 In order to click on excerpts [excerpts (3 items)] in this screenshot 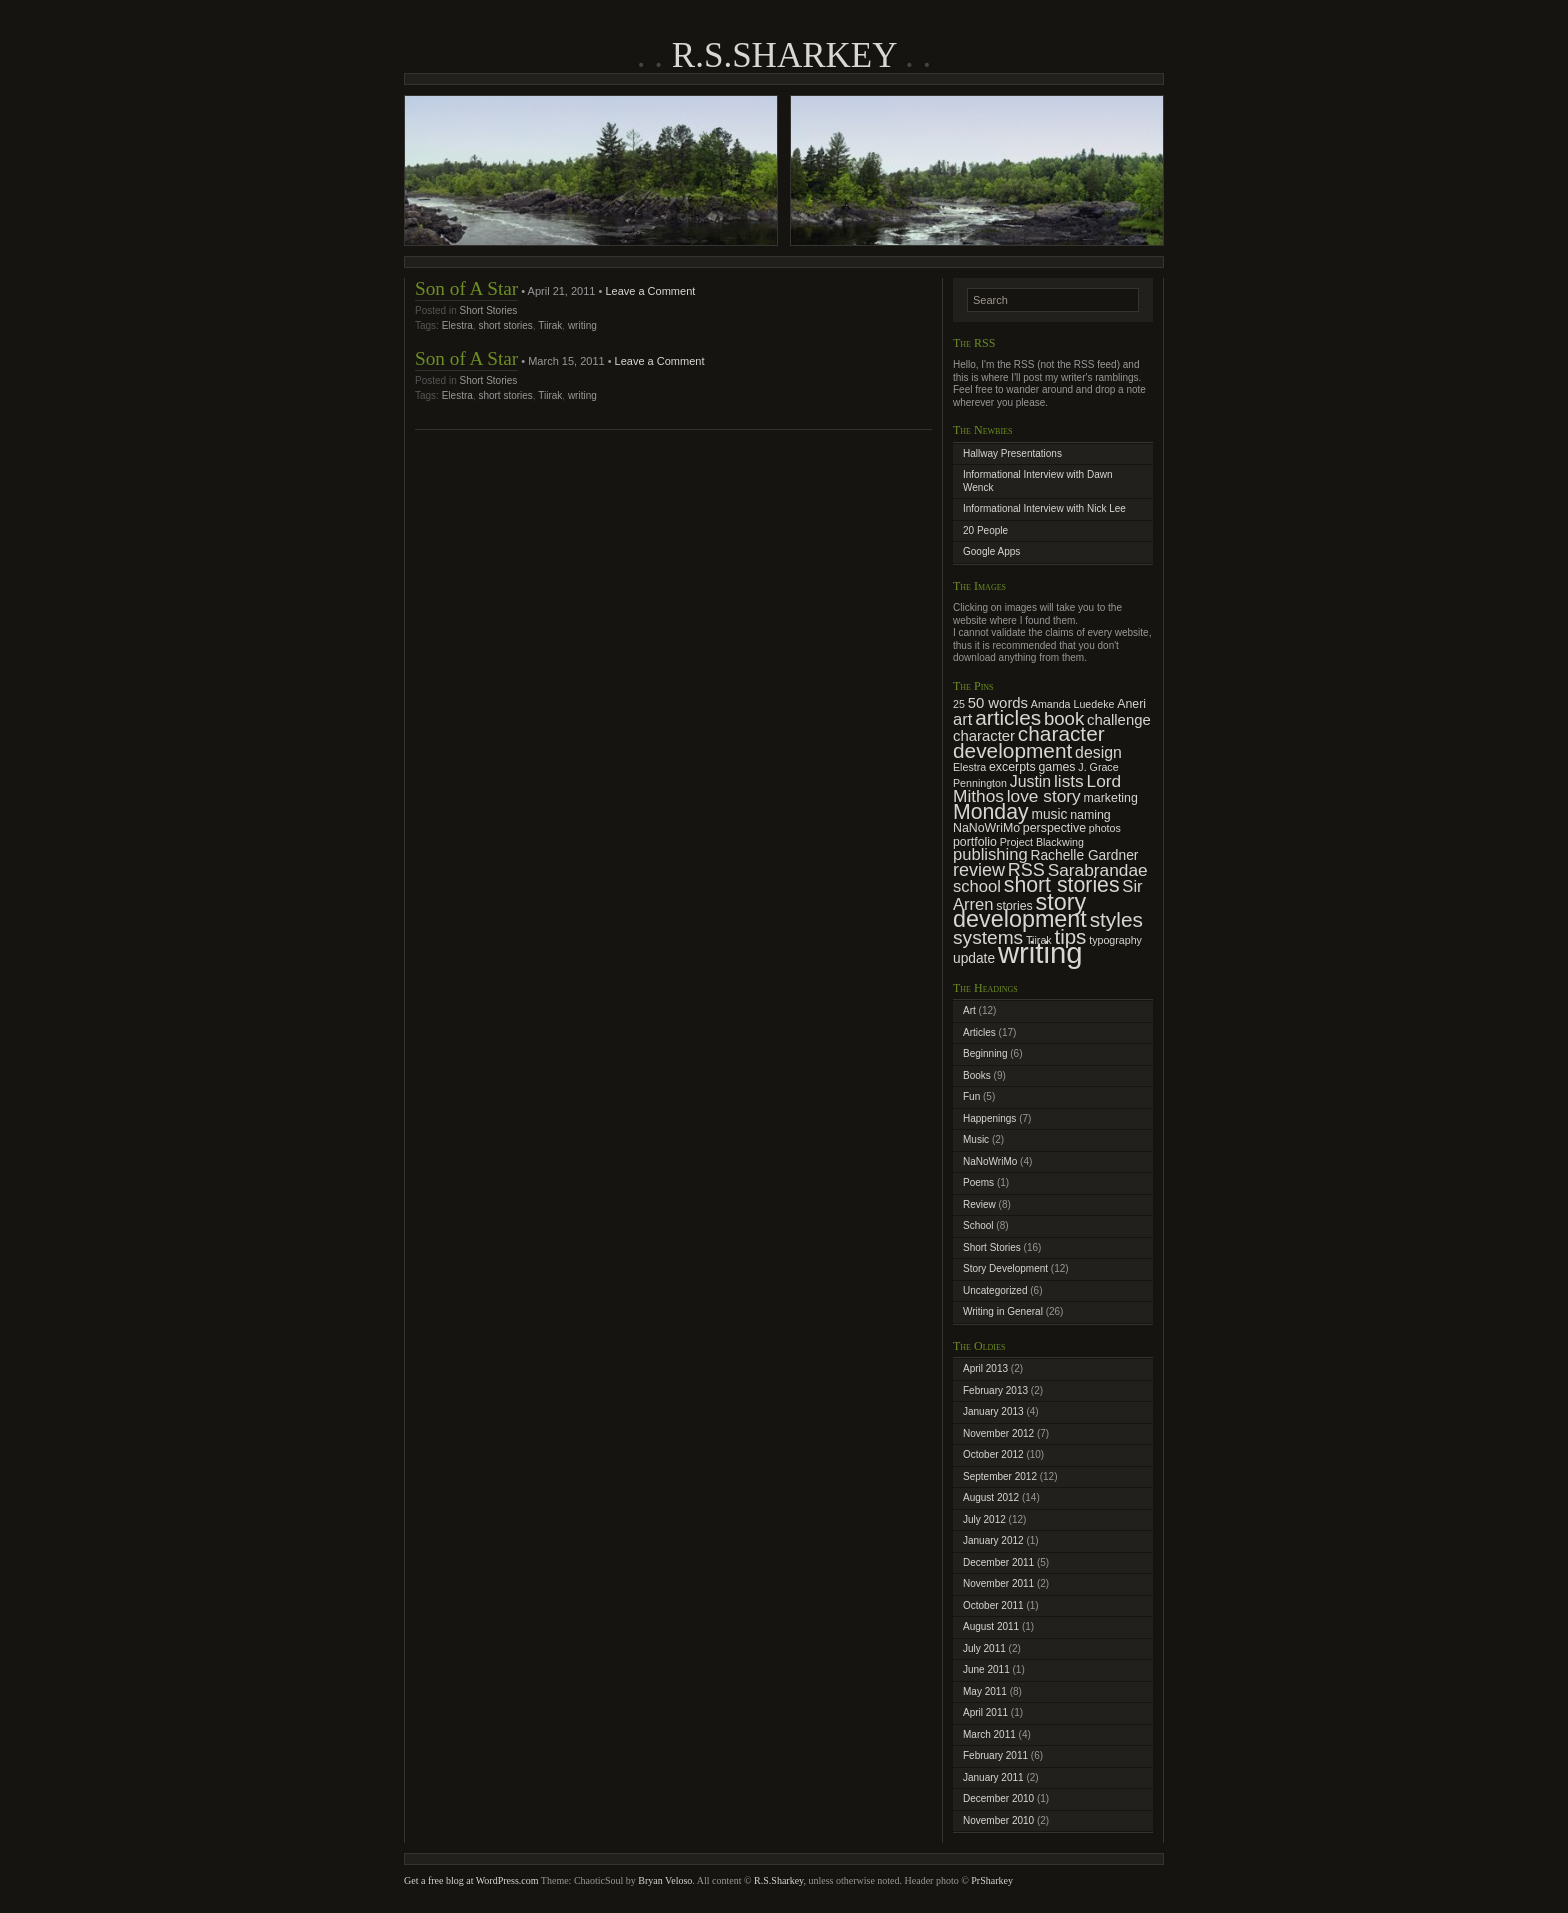, I will do `click(1012, 767)`.